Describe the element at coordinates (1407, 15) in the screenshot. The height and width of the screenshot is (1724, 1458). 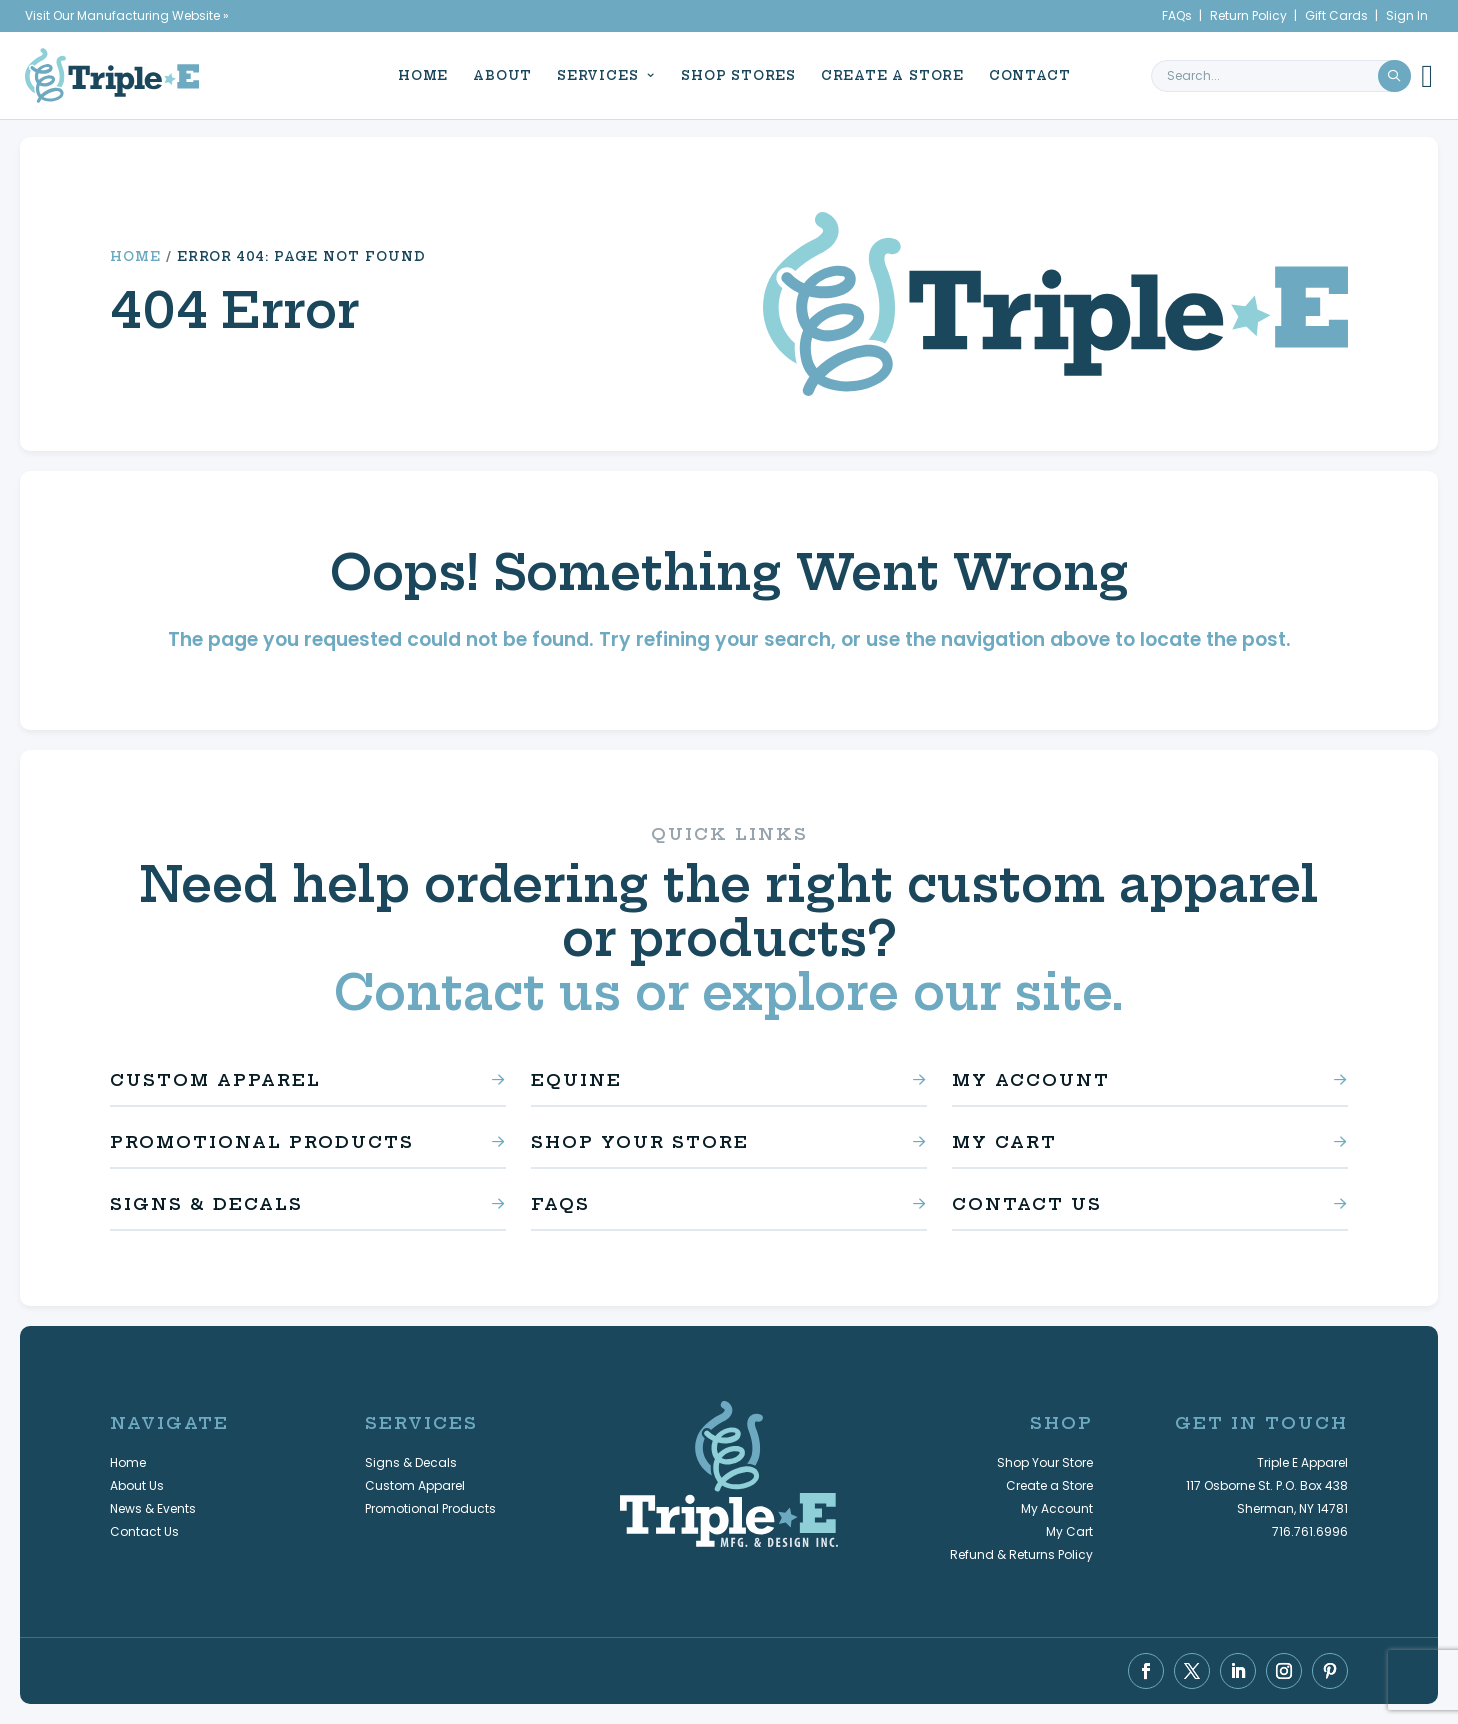
I see `Sign In` at that location.